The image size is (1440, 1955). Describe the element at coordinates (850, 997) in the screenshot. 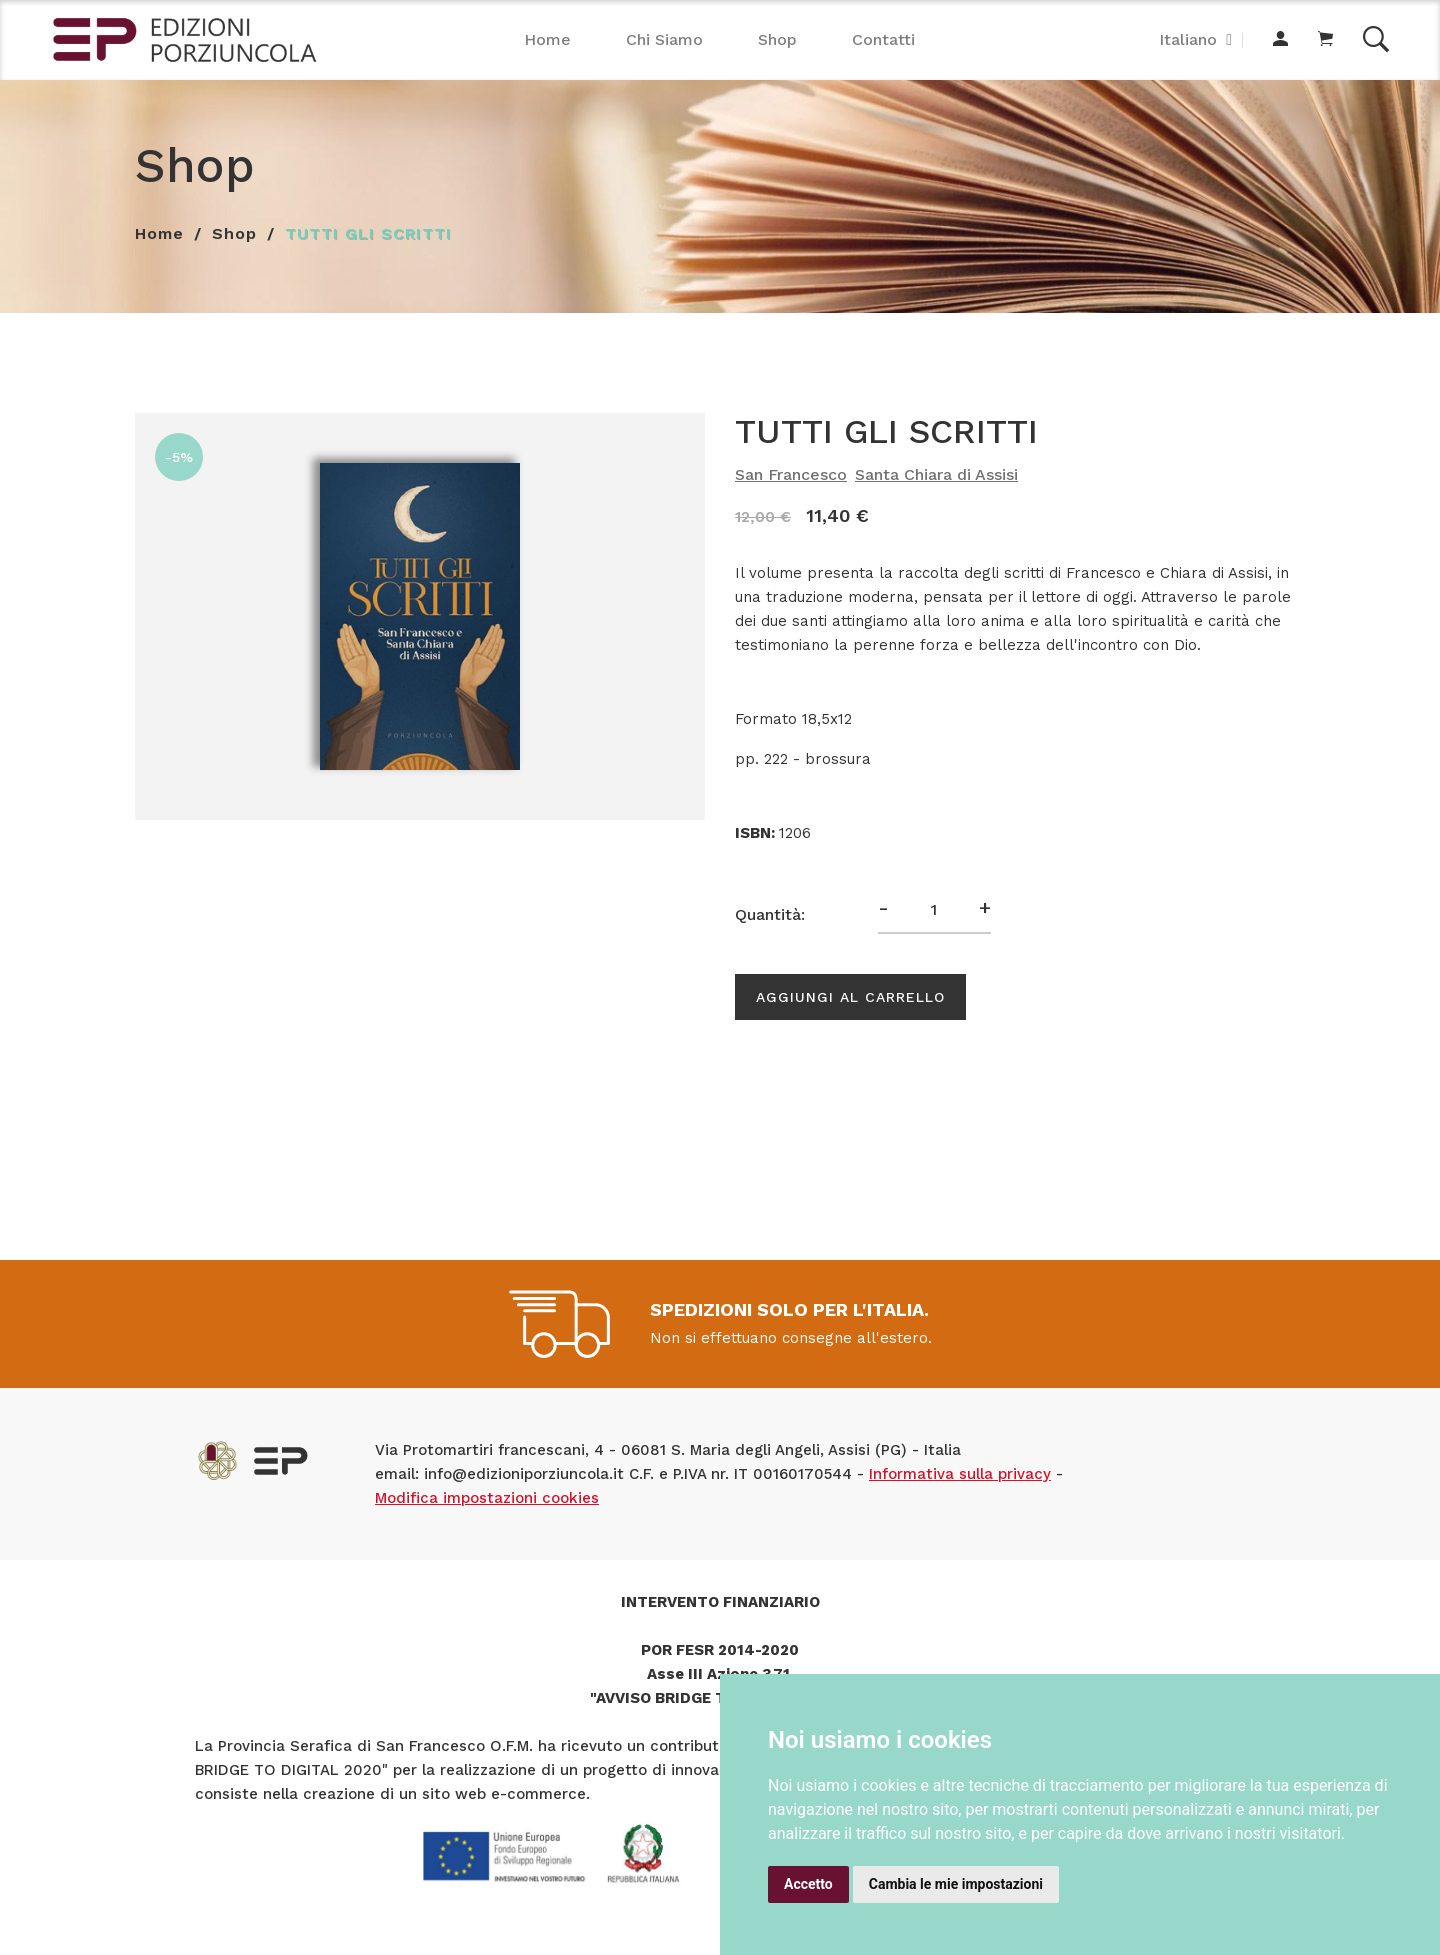

I see `Aggiungi al carrello` at that location.